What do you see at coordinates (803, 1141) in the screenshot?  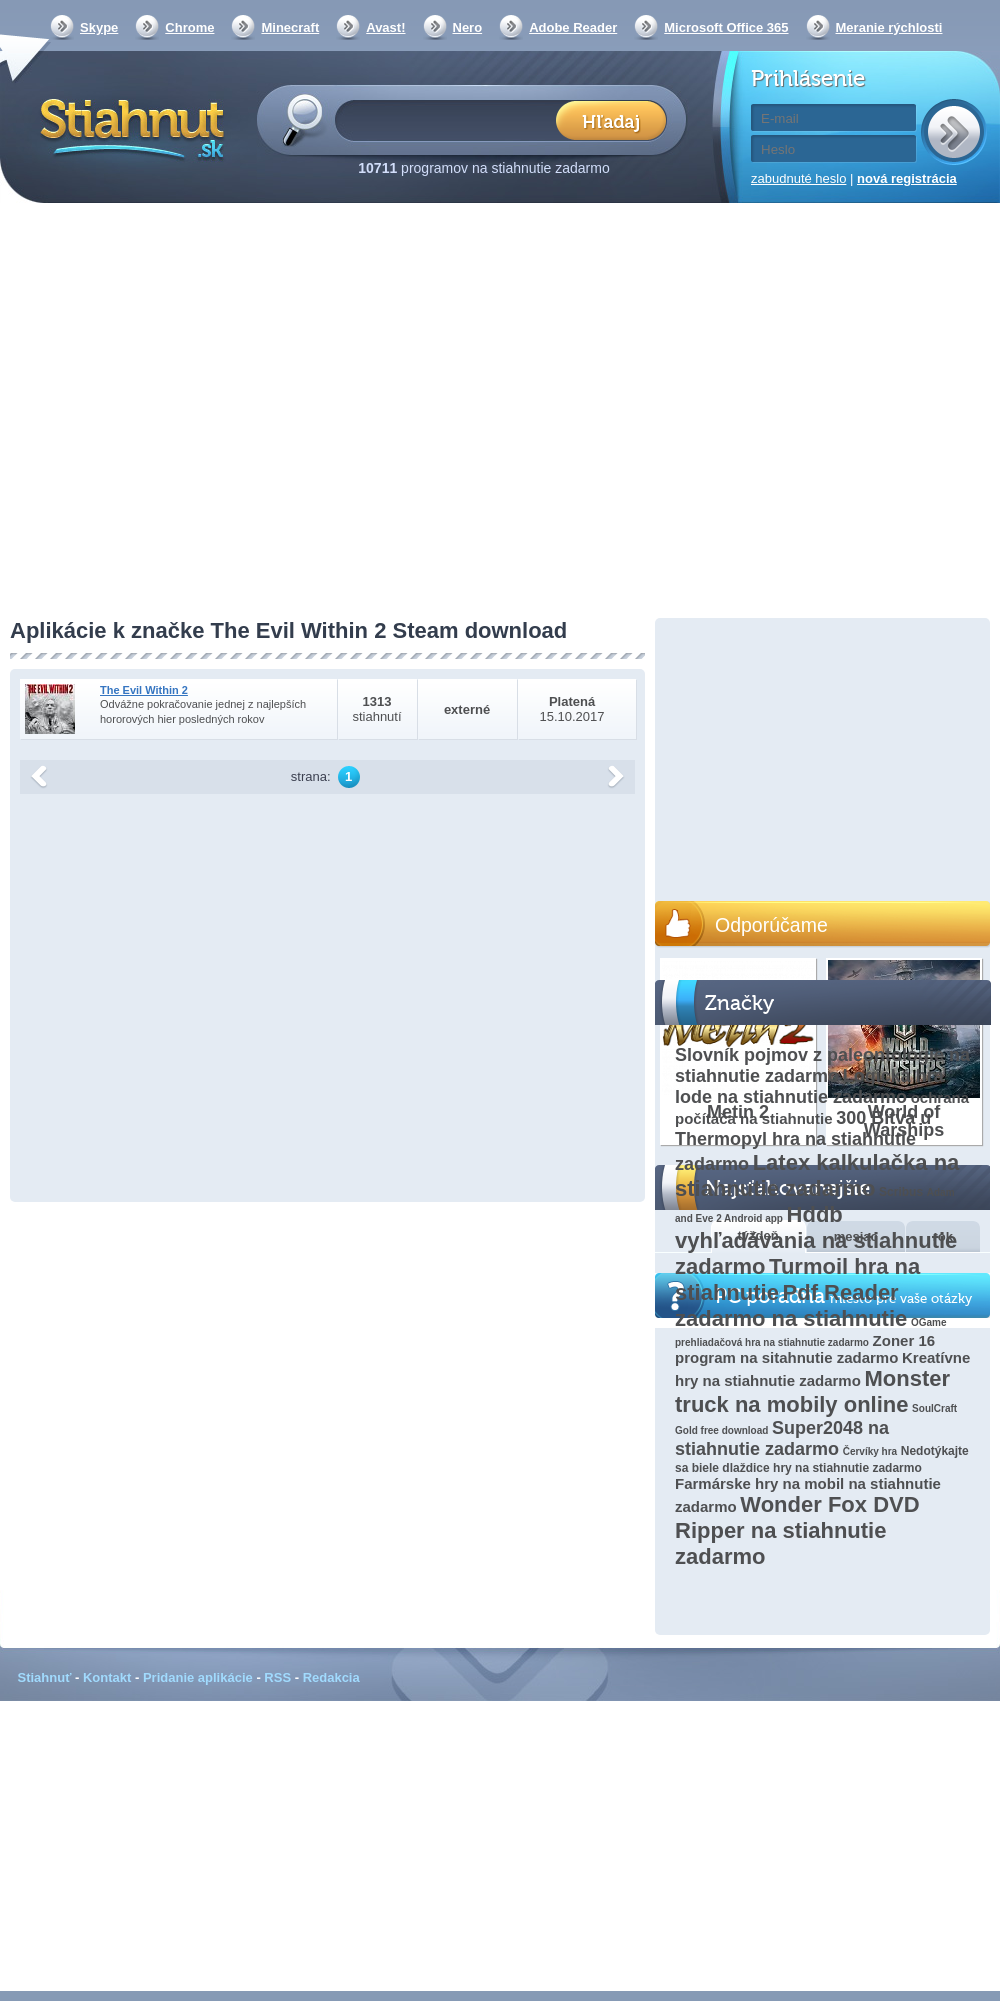 I see `300 Bitva u Thermopyl hra na stiahnutie zadarmo` at bounding box center [803, 1141].